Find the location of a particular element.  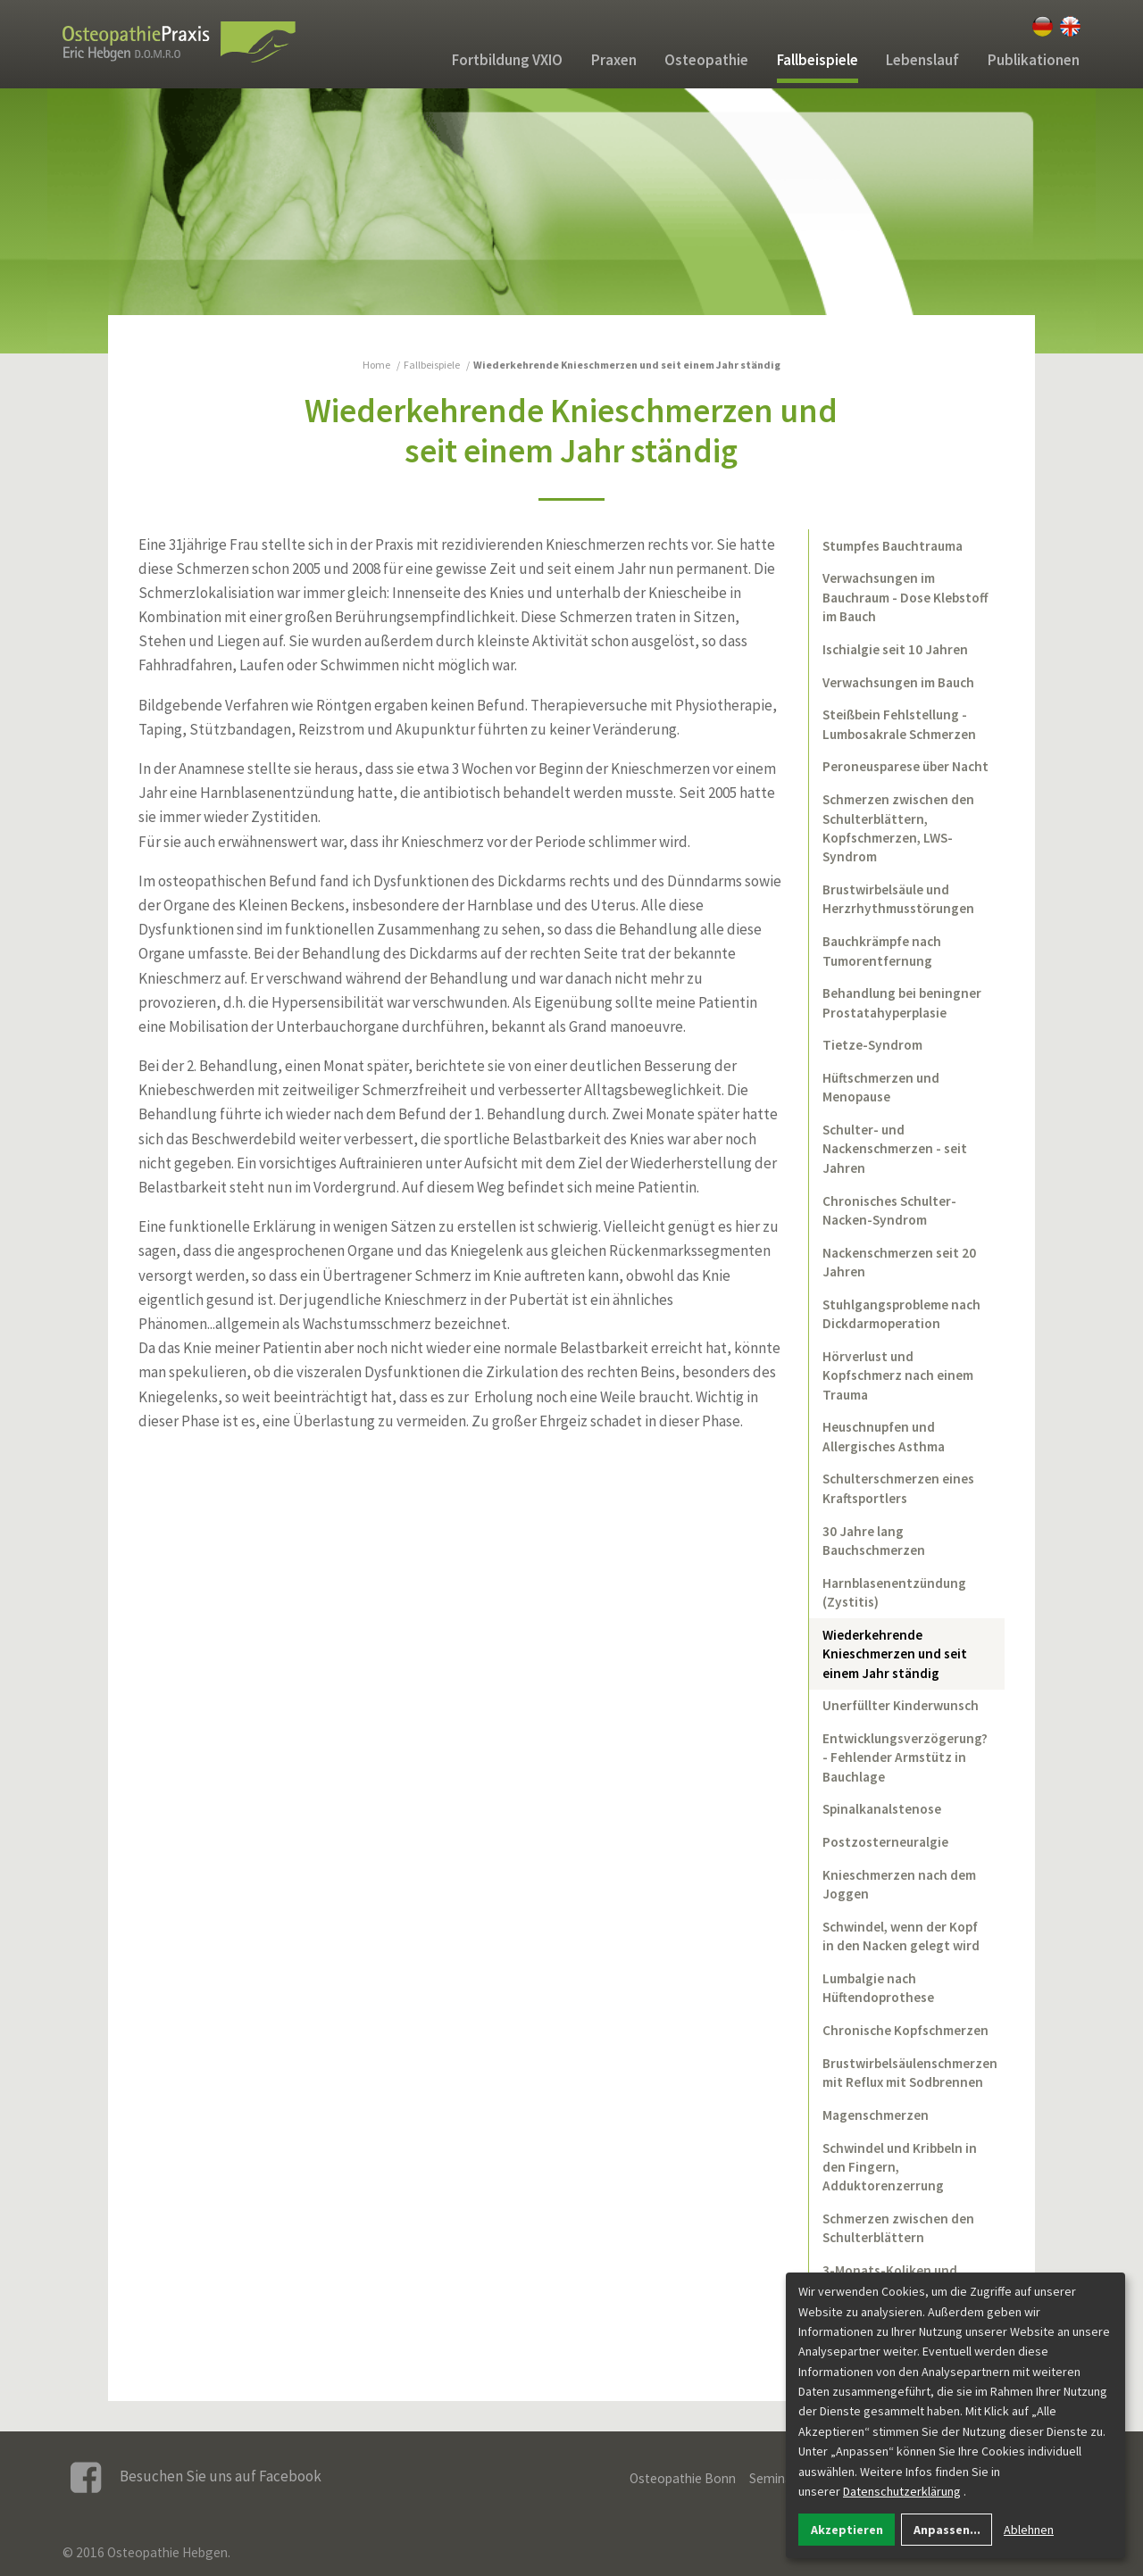

Schwindel, wenn der Kopf in den Nacken gelegt wird is located at coordinates (901, 1936).